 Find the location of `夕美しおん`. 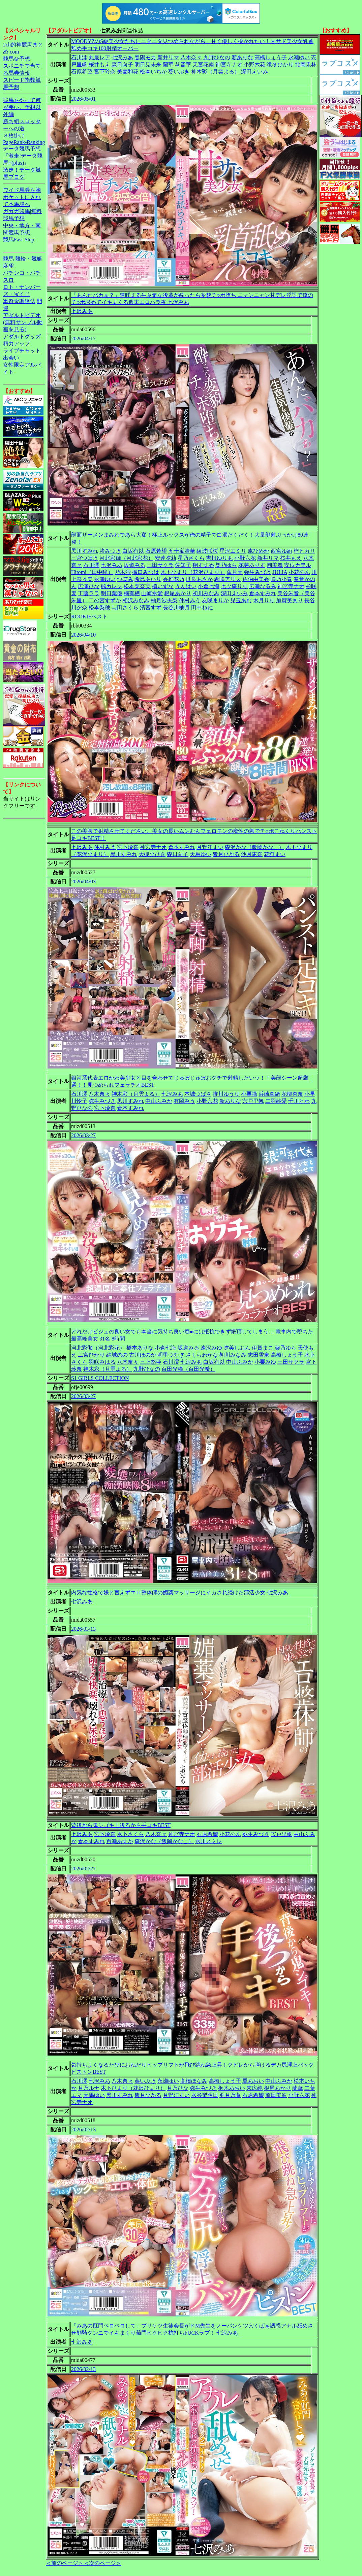

夕美しおん is located at coordinates (236, 1348).